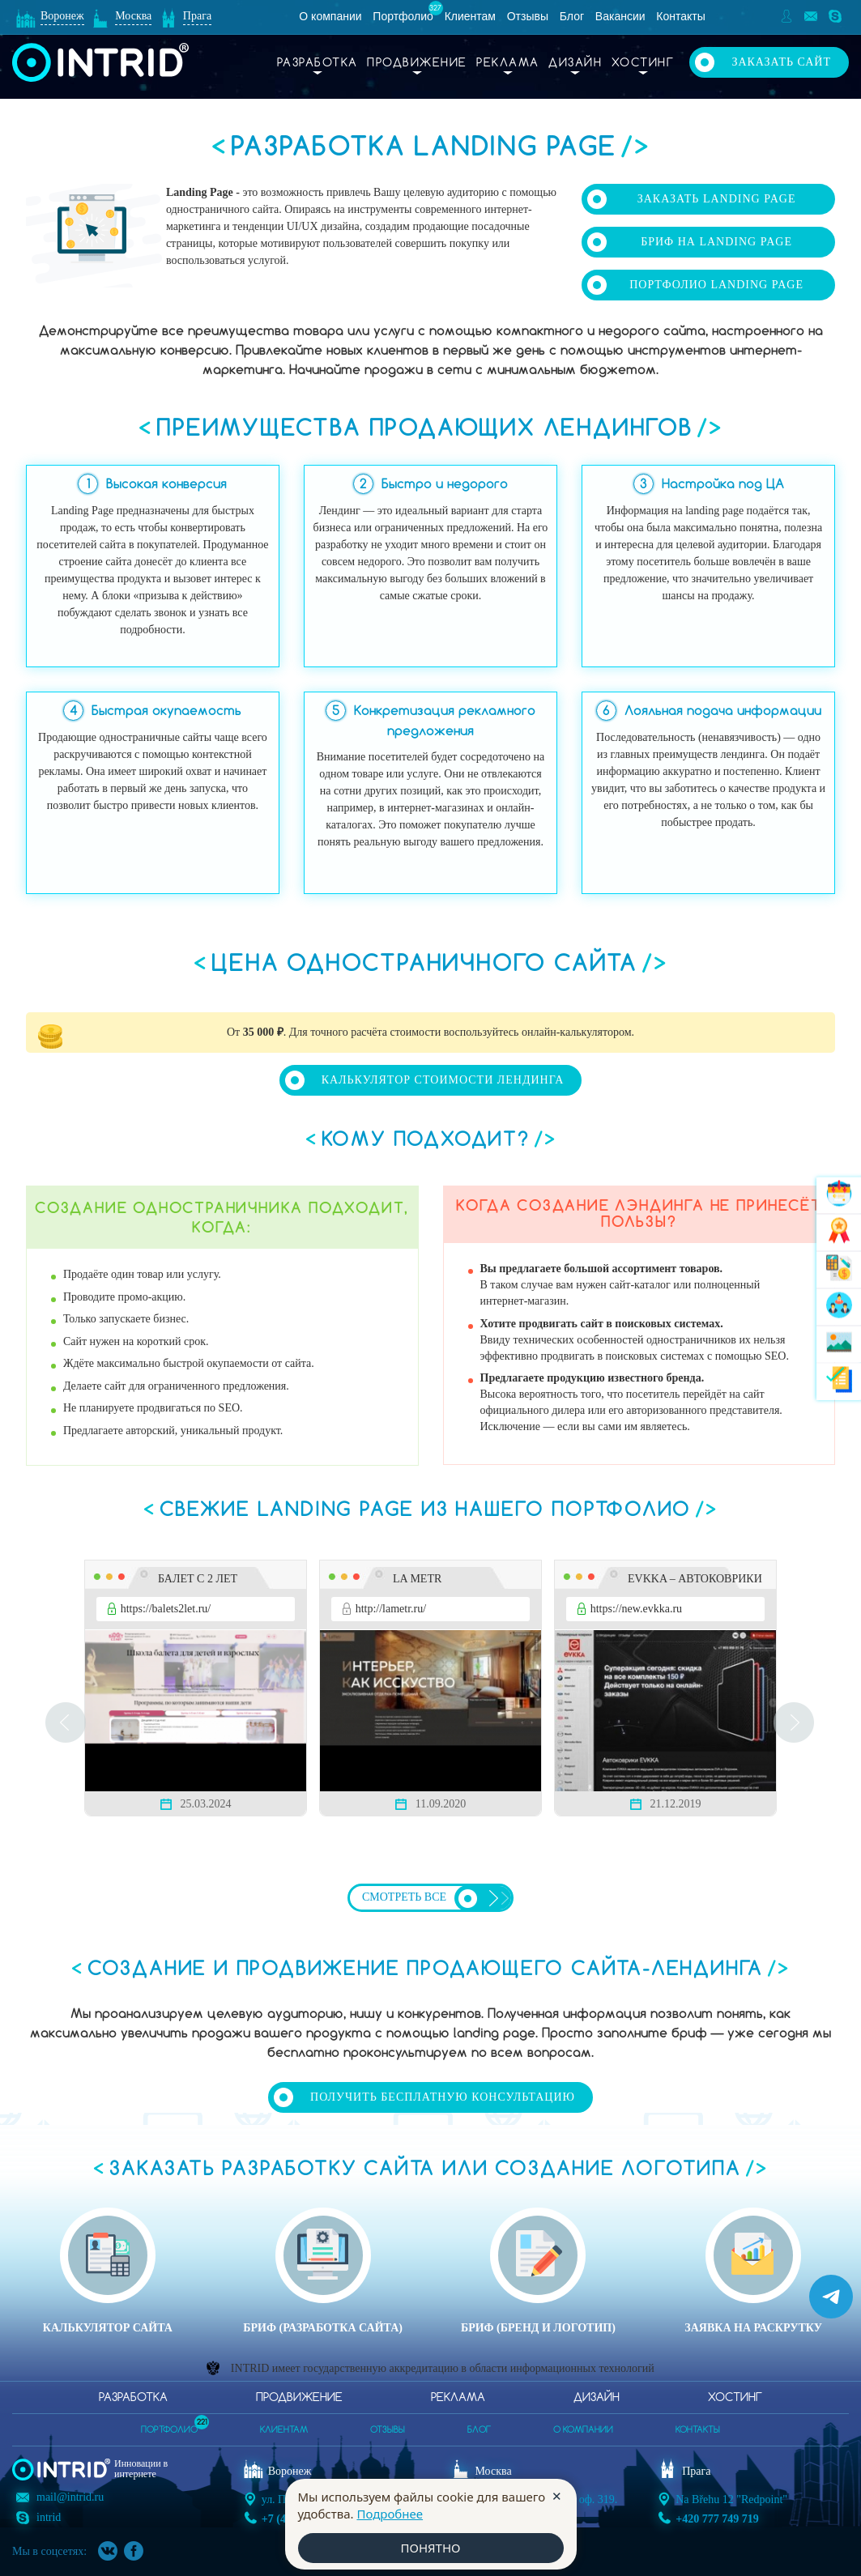 Image resolution: width=861 pixels, height=2576 pixels. Describe the element at coordinates (507, 63) in the screenshot. I see `Реклама` at that location.